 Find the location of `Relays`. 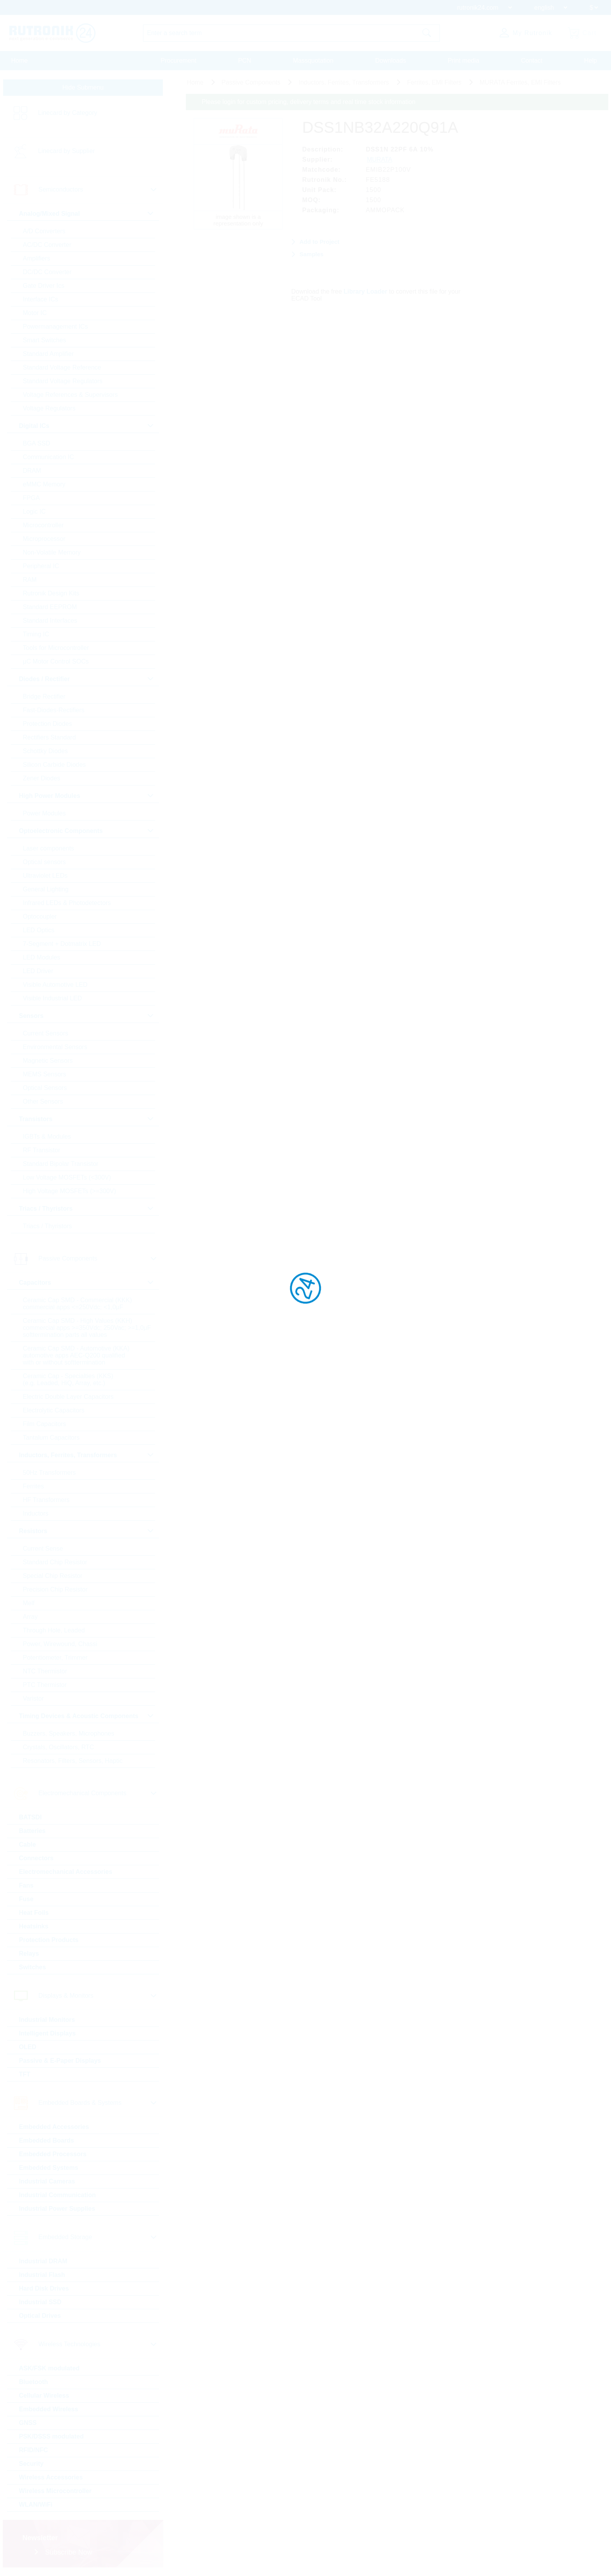

Relays is located at coordinates (29, 1953).